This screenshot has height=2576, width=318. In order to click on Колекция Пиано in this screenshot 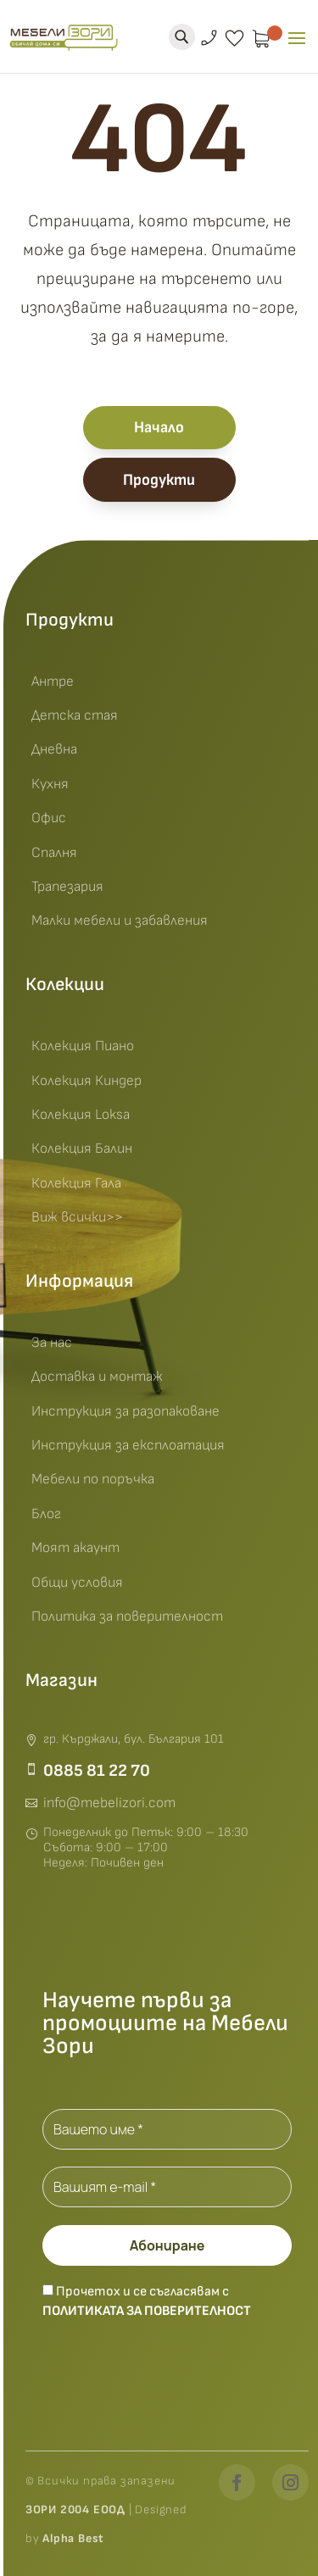, I will do `click(82, 1046)`.